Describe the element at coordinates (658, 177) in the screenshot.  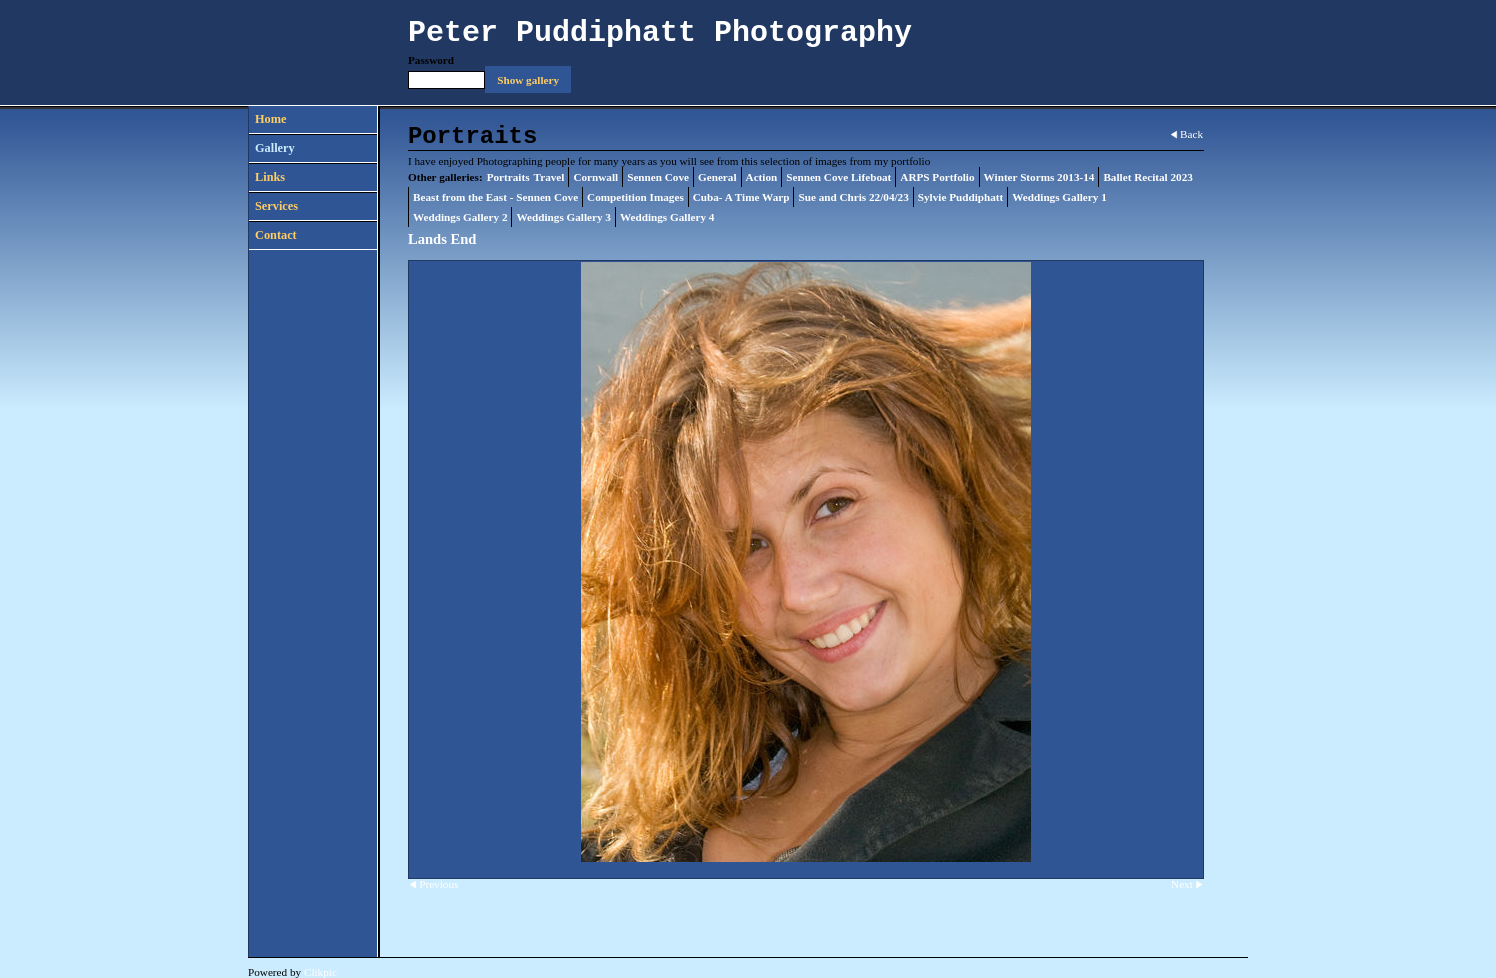
I see `Sennen Cove` at that location.